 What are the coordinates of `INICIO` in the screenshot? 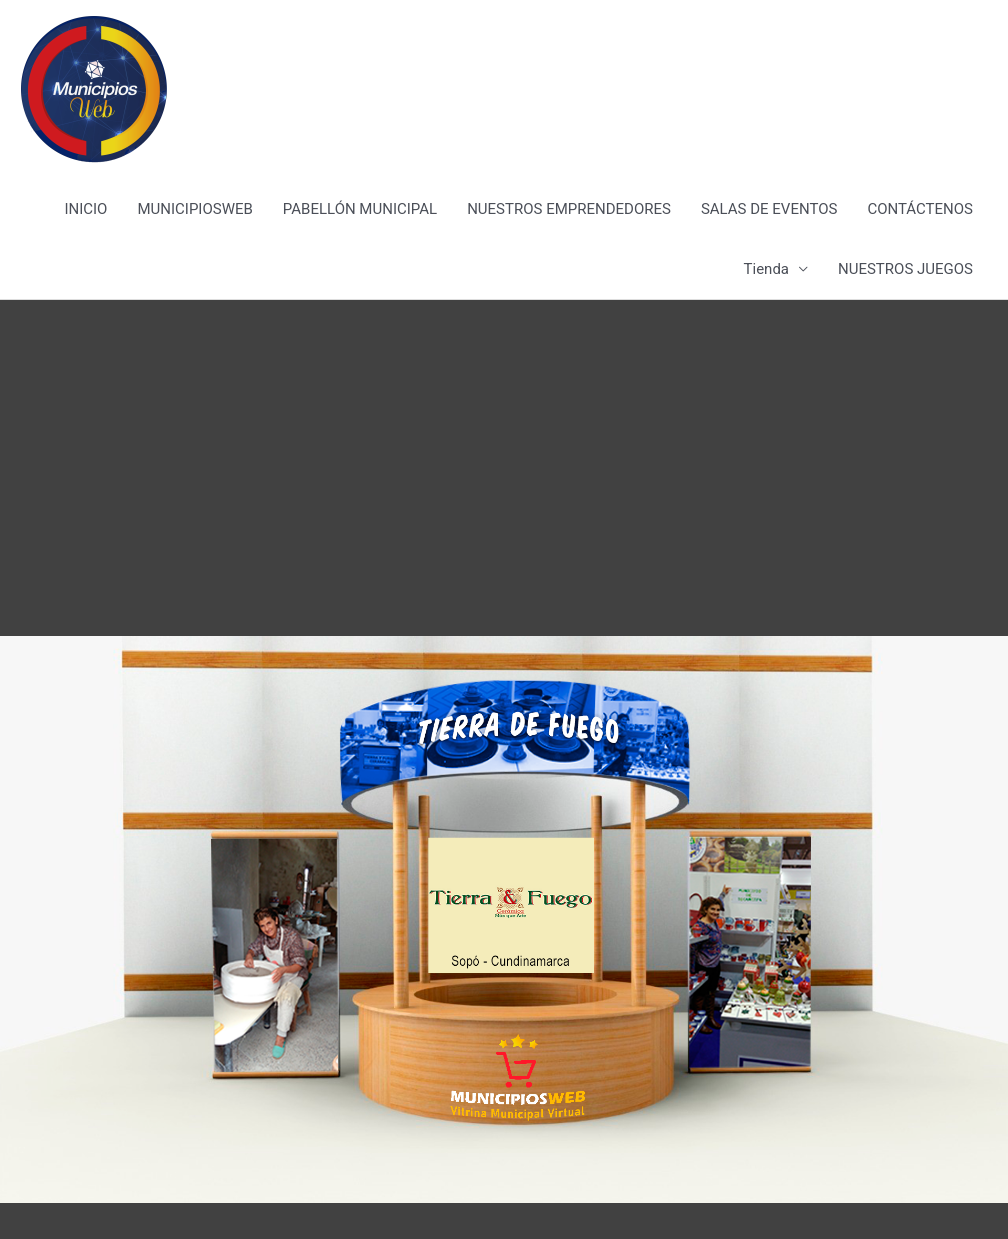 It's located at (85, 209).